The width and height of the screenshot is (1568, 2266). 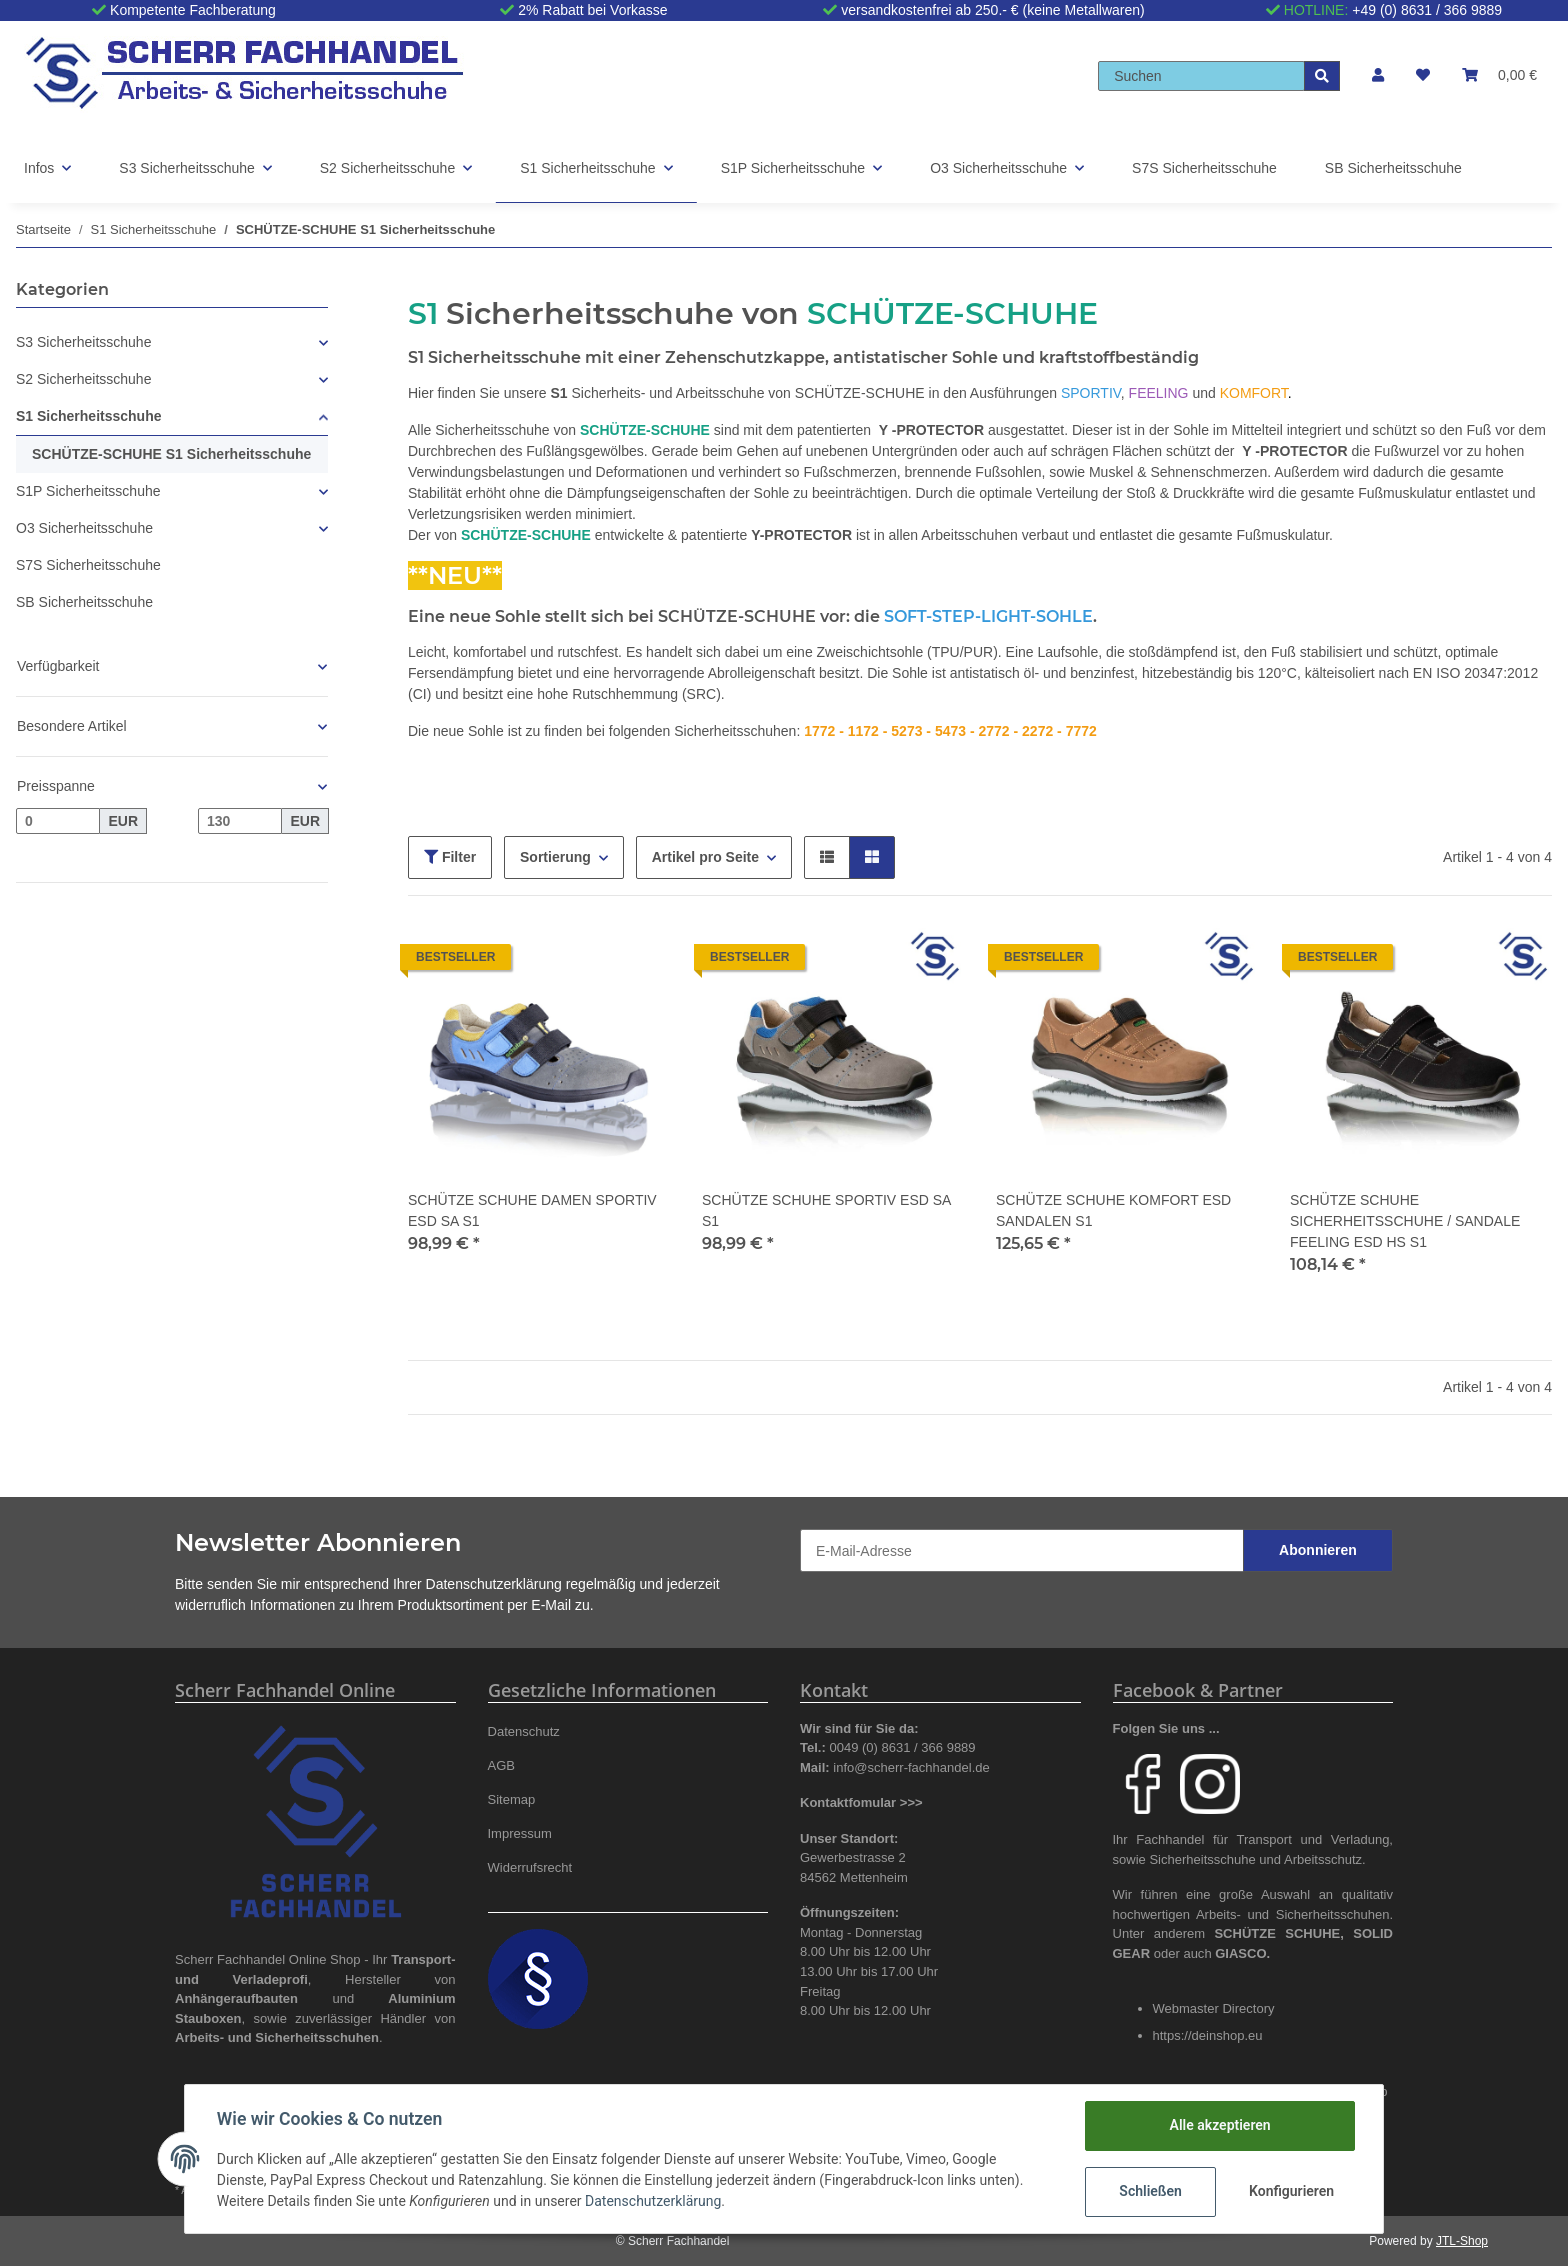 What do you see at coordinates (89, 416) in the screenshot?
I see `S1 Sicherheitsschuhe` at bounding box center [89, 416].